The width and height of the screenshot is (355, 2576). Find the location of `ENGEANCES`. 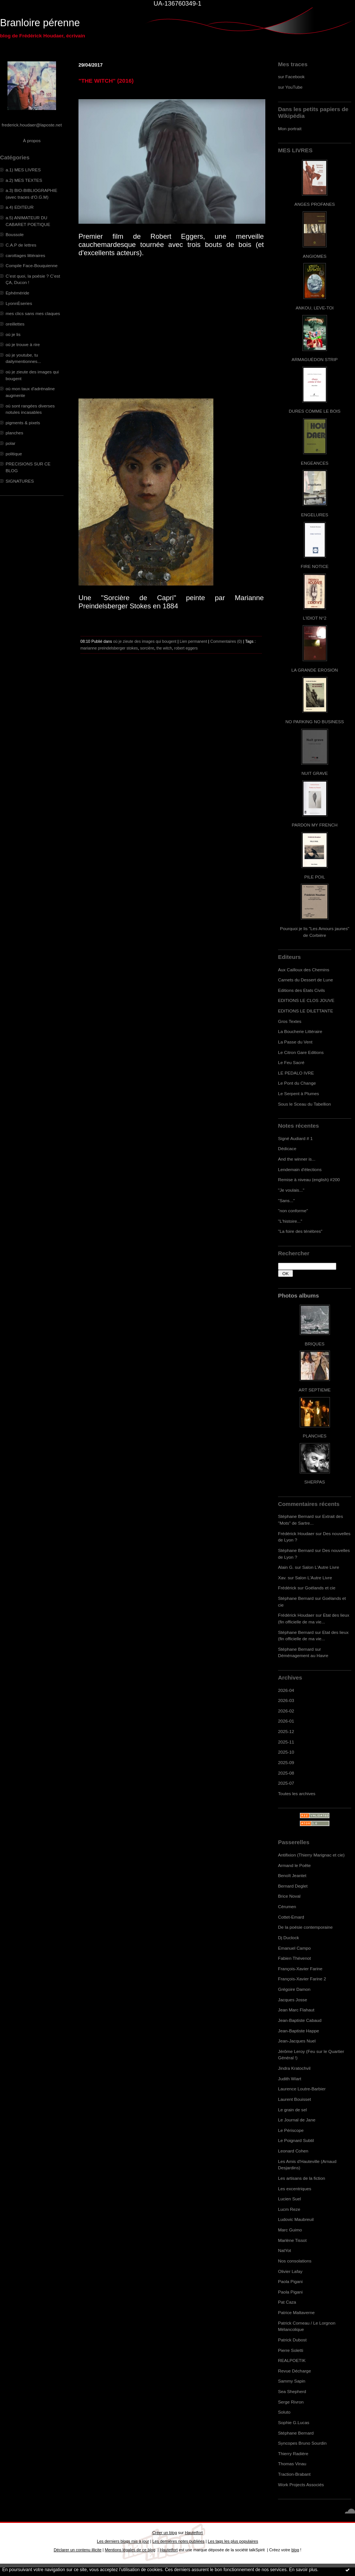

ENGEANCES is located at coordinates (314, 463).